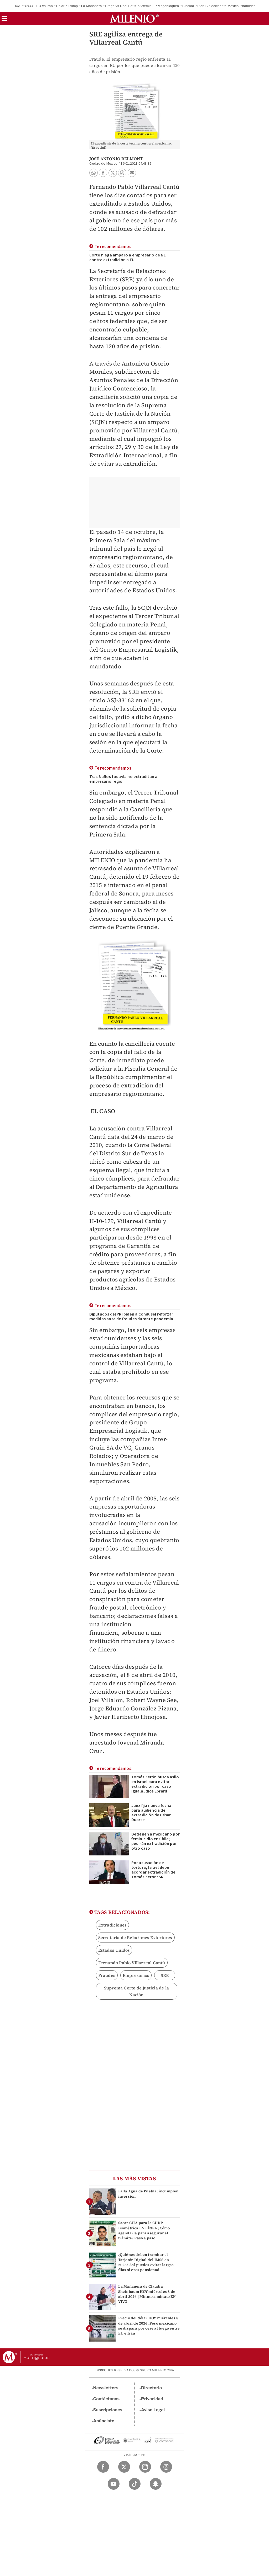 This screenshot has height=2576, width=269. What do you see at coordinates (73, 6) in the screenshot?
I see `Trump` at bounding box center [73, 6].